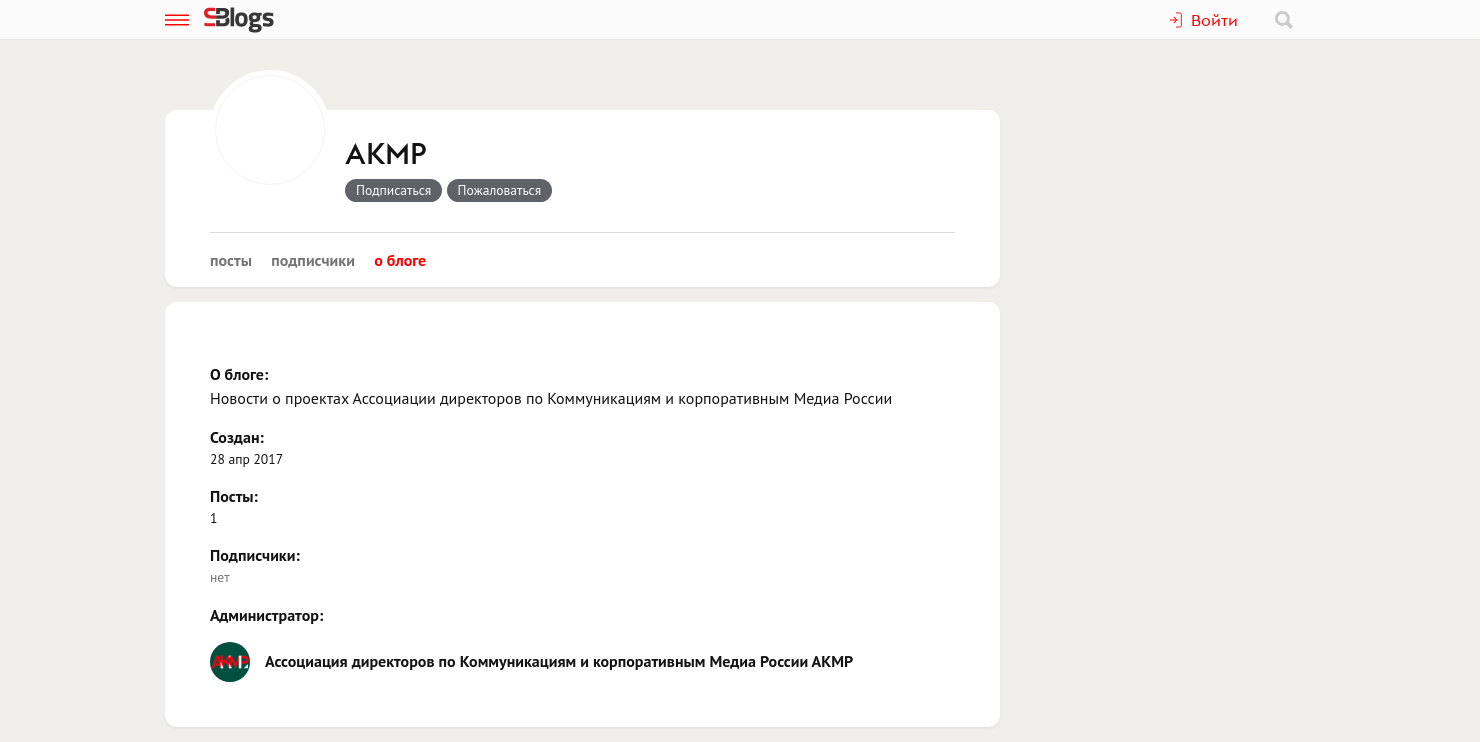 This screenshot has width=1480, height=742. I want to click on Посты, so click(231, 260).